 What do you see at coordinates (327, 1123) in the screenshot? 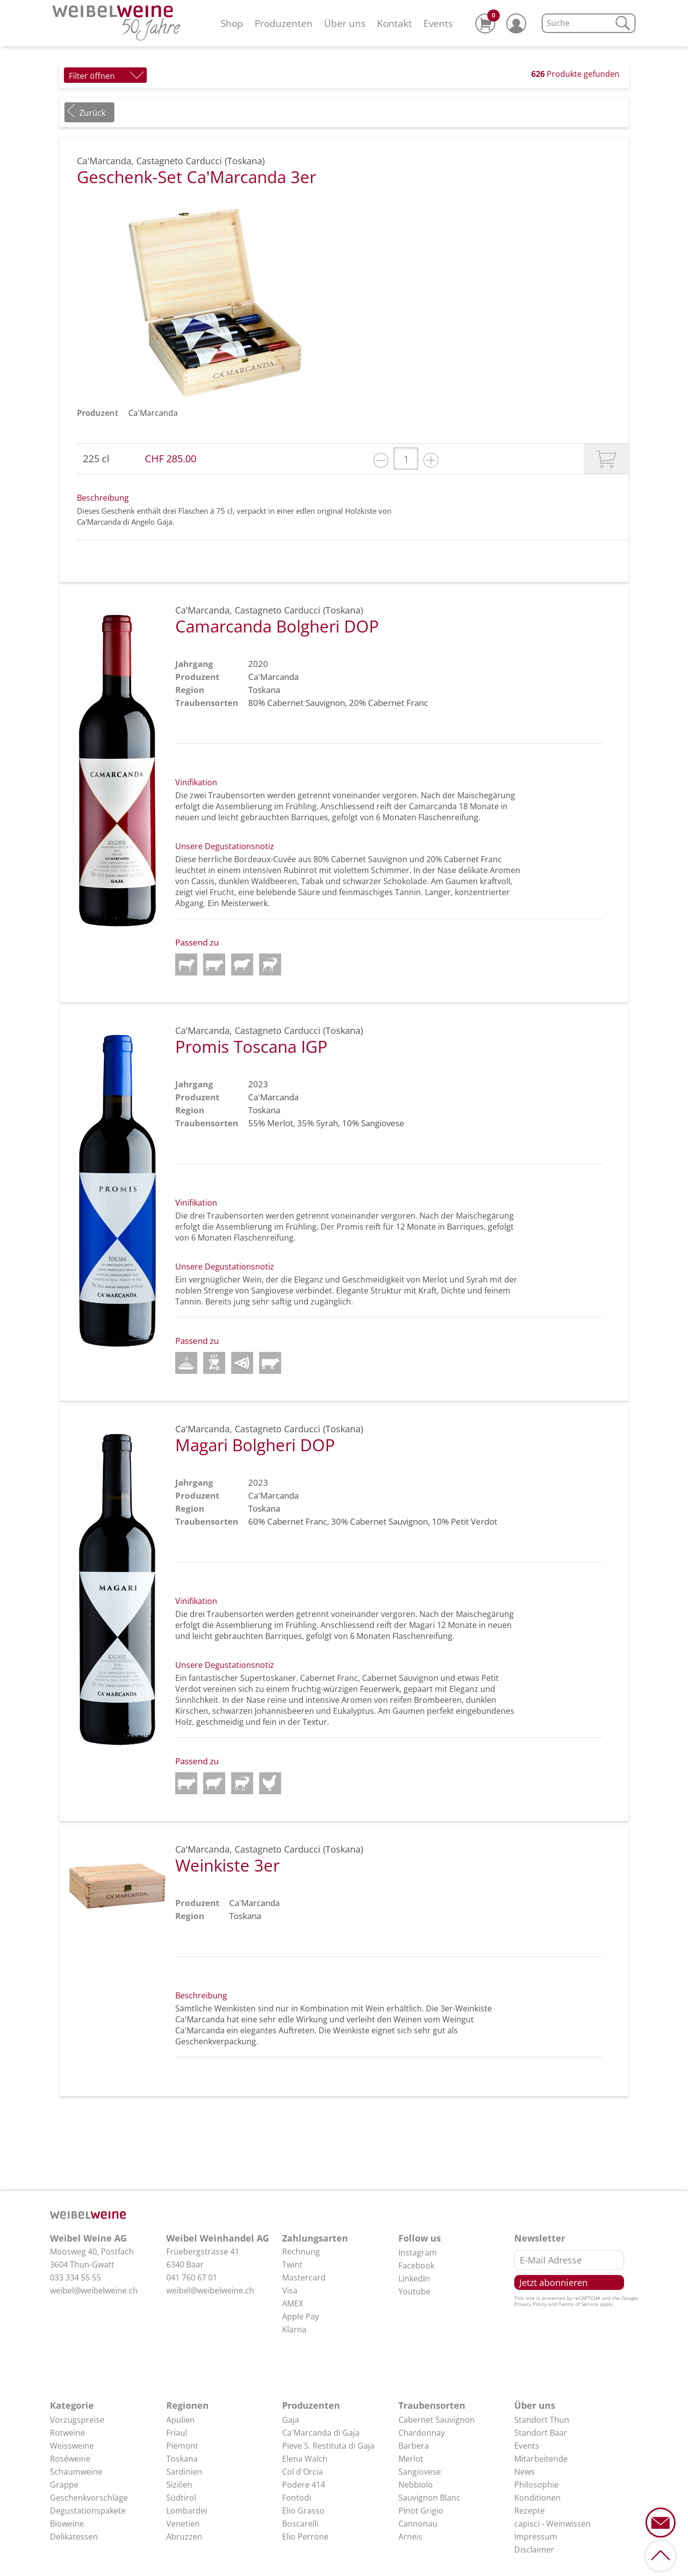
I see `Syrah` at bounding box center [327, 1123].